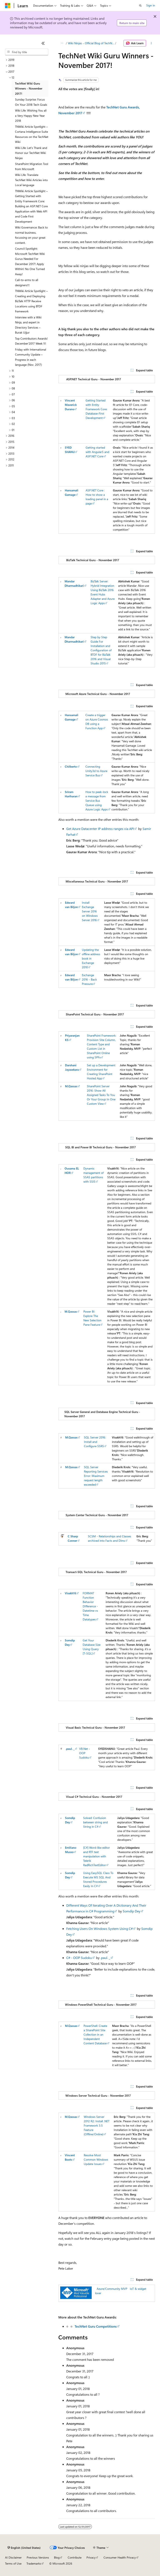  What do you see at coordinates (24, 2547) in the screenshot?
I see `[Content language selector. Currently set to English (United States).]` at bounding box center [24, 2547].